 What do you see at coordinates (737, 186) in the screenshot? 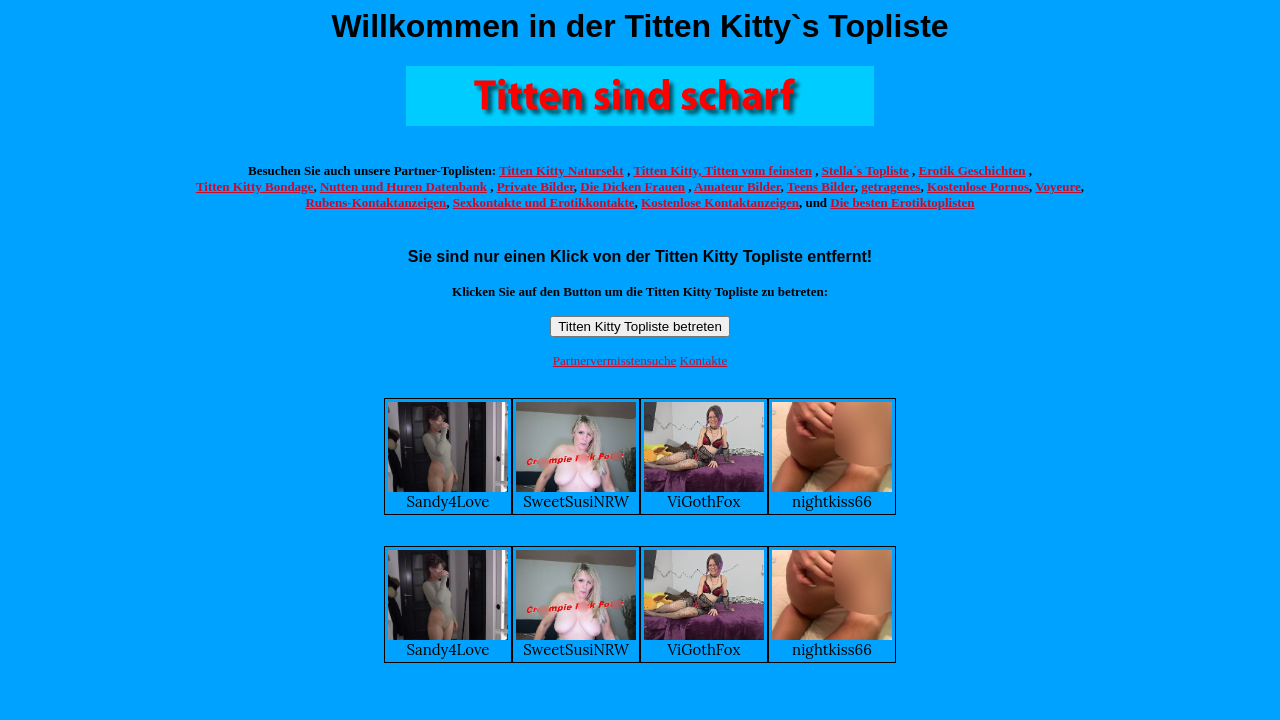
I see `Amateur Bilder` at bounding box center [737, 186].